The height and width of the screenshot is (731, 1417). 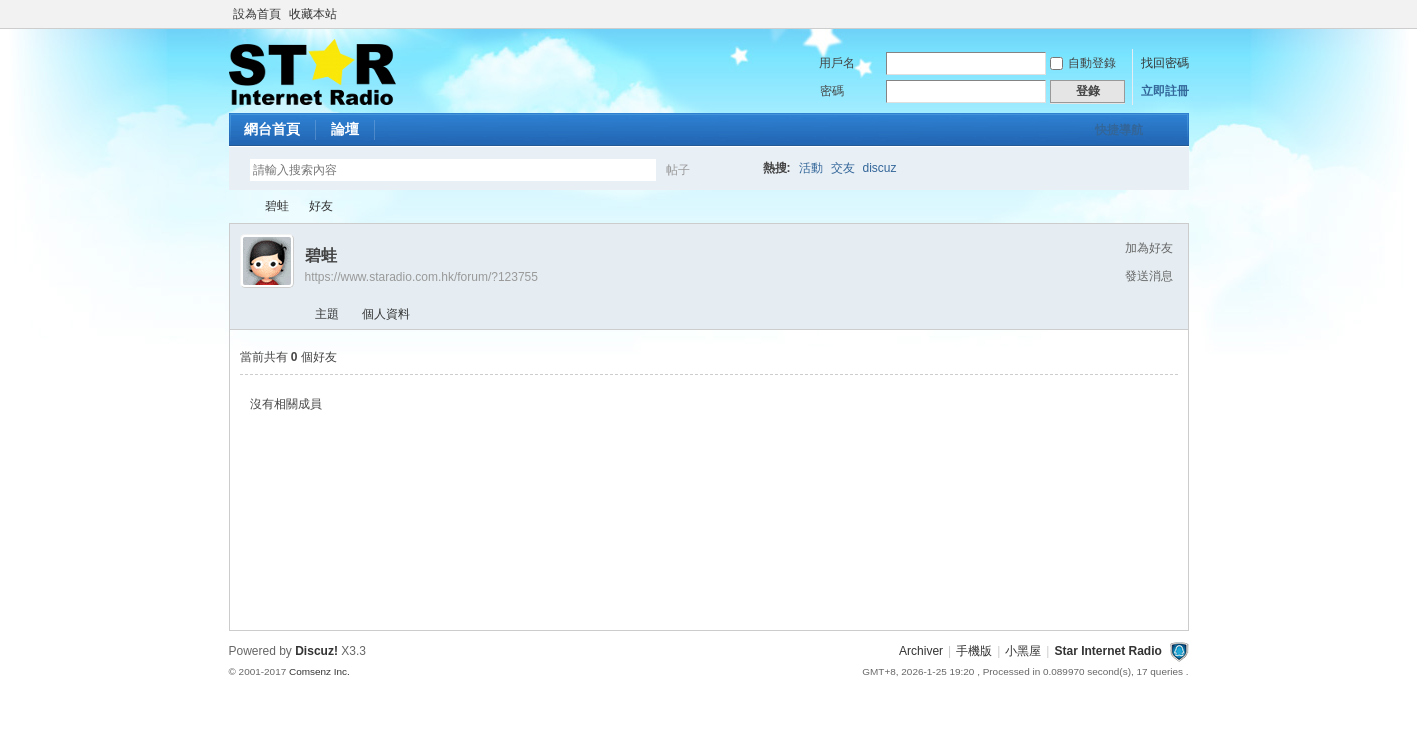 I want to click on https://www.staradio.com.hk/forum/?123755, so click(x=421, y=277).